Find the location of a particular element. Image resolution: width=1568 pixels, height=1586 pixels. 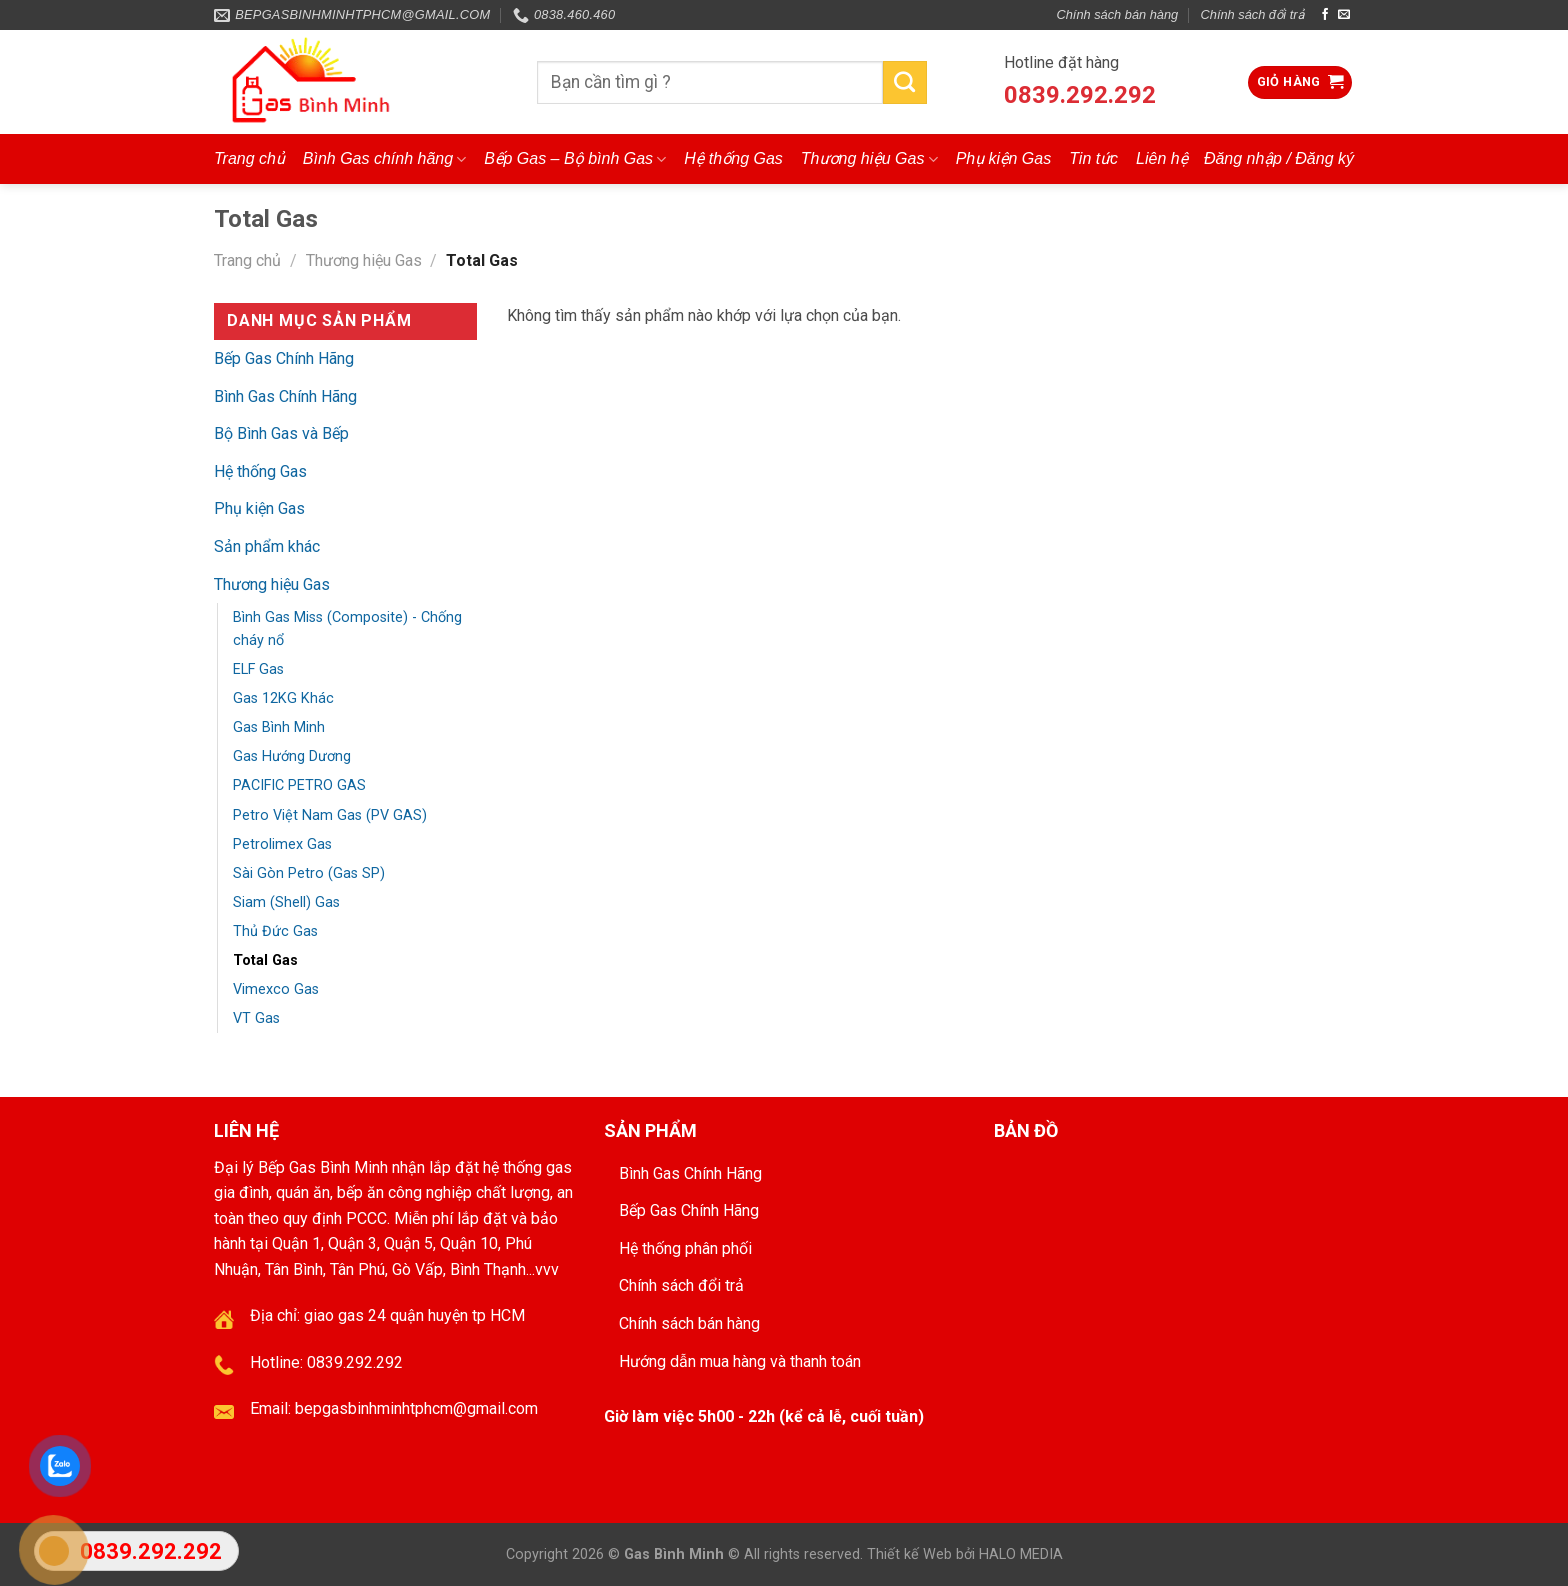

Chính sách bán hàng is located at coordinates (1118, 14).